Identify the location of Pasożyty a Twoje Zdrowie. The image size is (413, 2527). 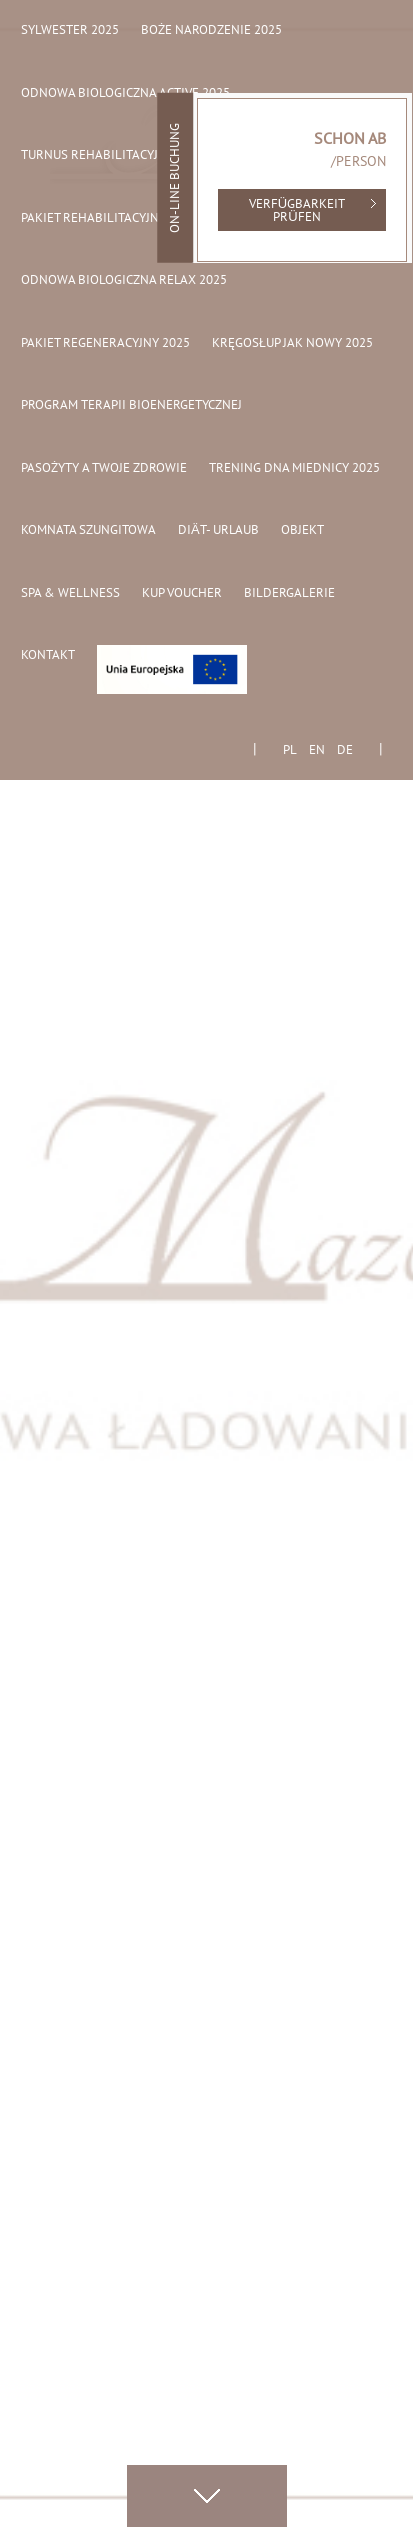
(104, 469).